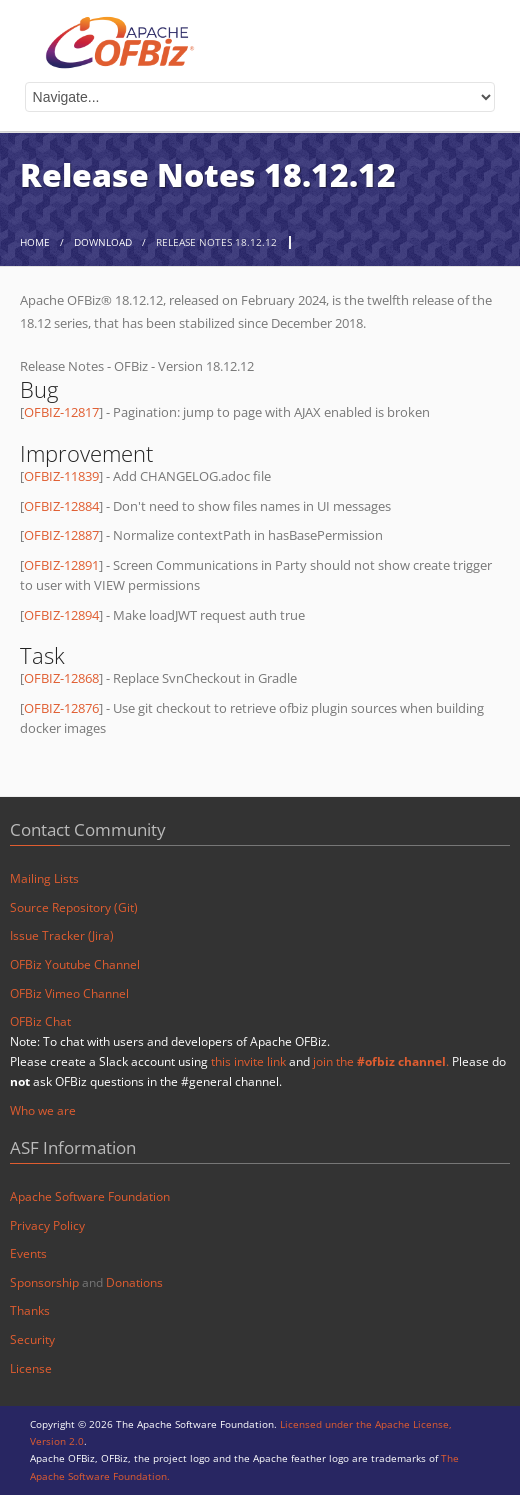 This screenshot has height=1495, width=520. Describe the element at coordinates (28, 1253) in the screenshot. I see `Events` at that location.